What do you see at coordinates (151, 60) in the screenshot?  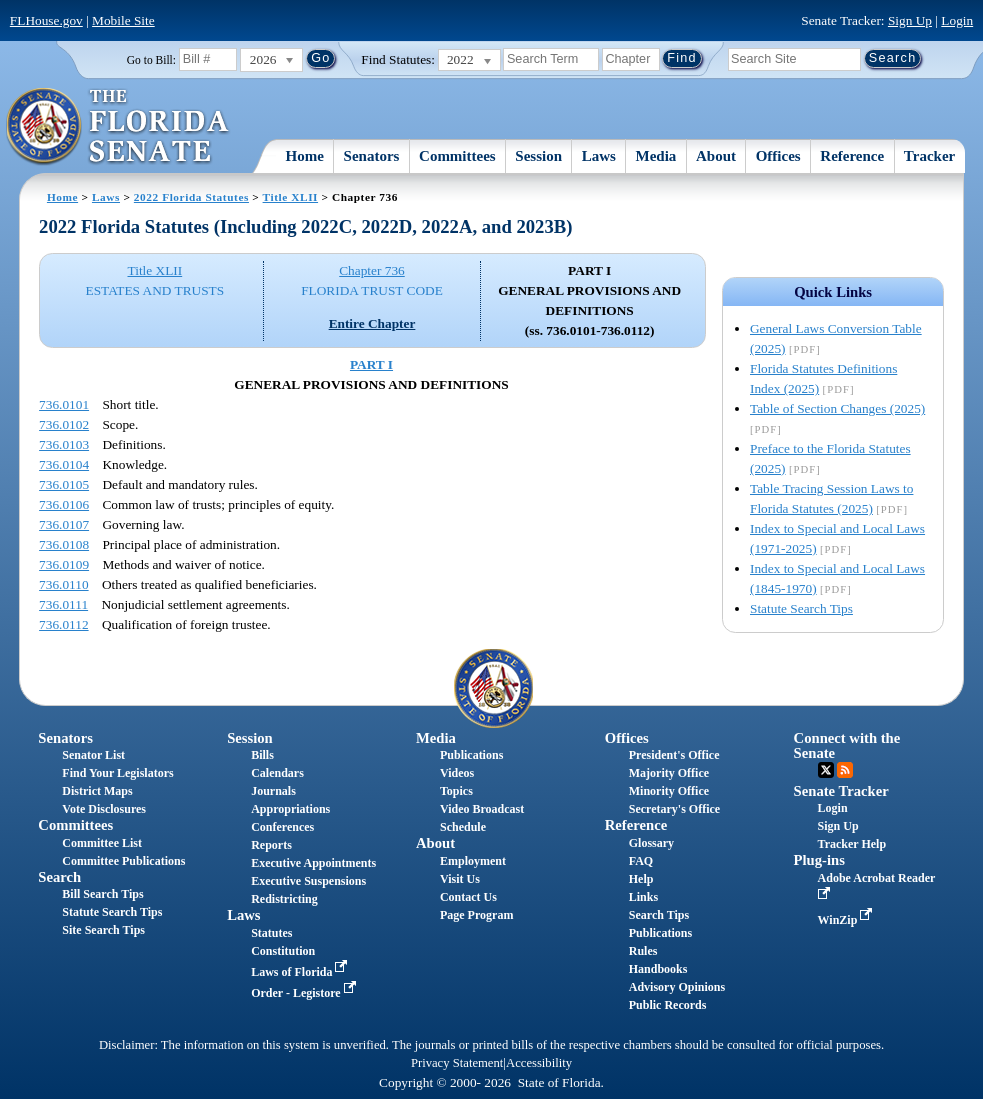 I see `Go to Bill:` at bounding box center [151, 60].